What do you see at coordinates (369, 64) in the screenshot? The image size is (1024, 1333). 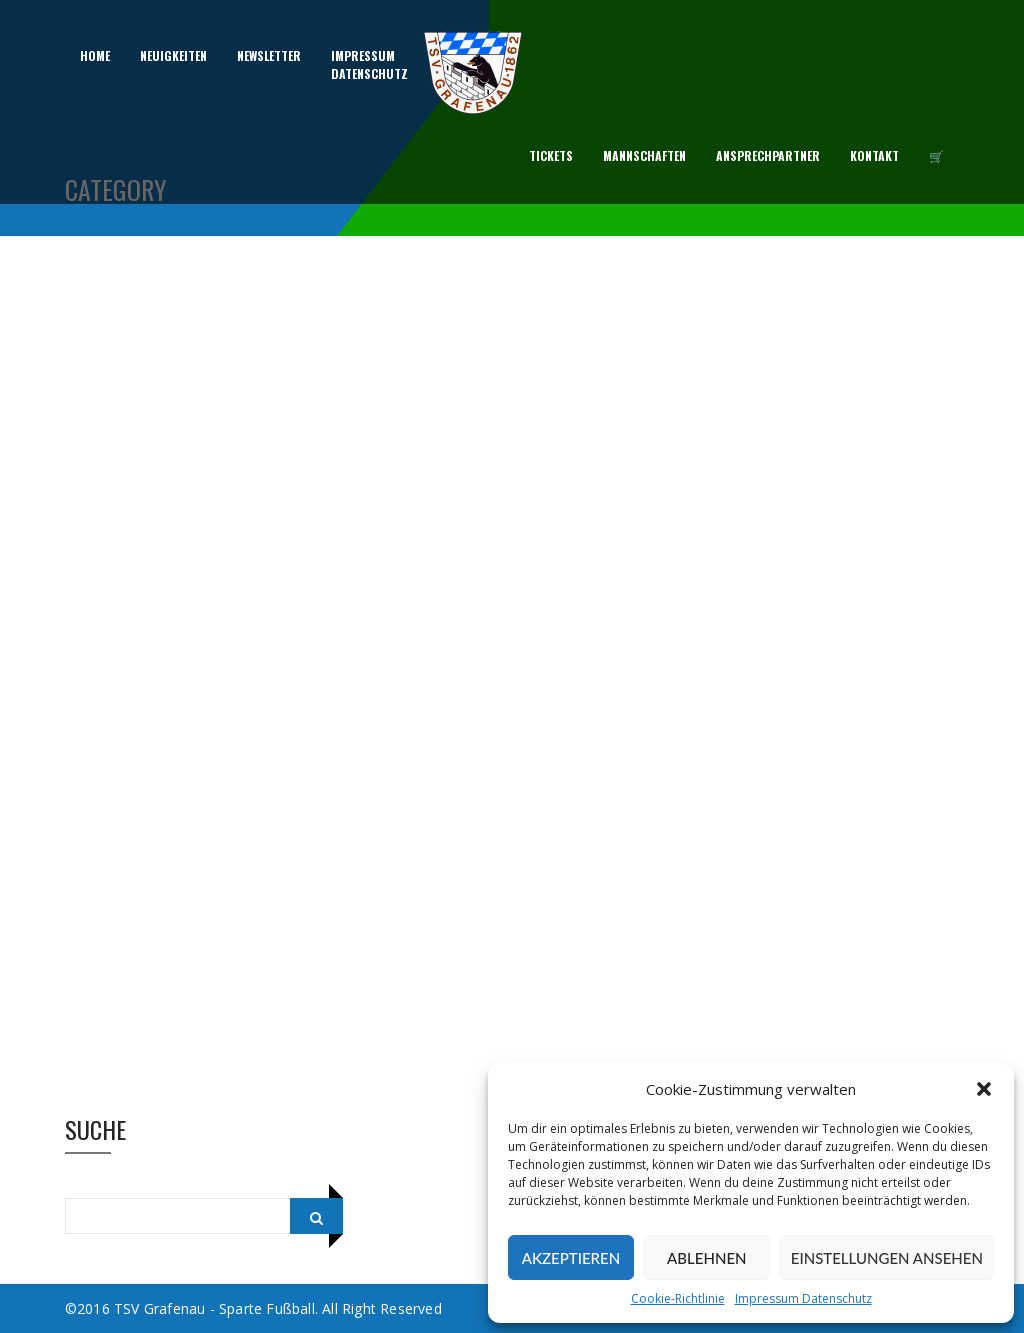 I see `ImpressumDatenschutz` at bounding box center [369, 64].